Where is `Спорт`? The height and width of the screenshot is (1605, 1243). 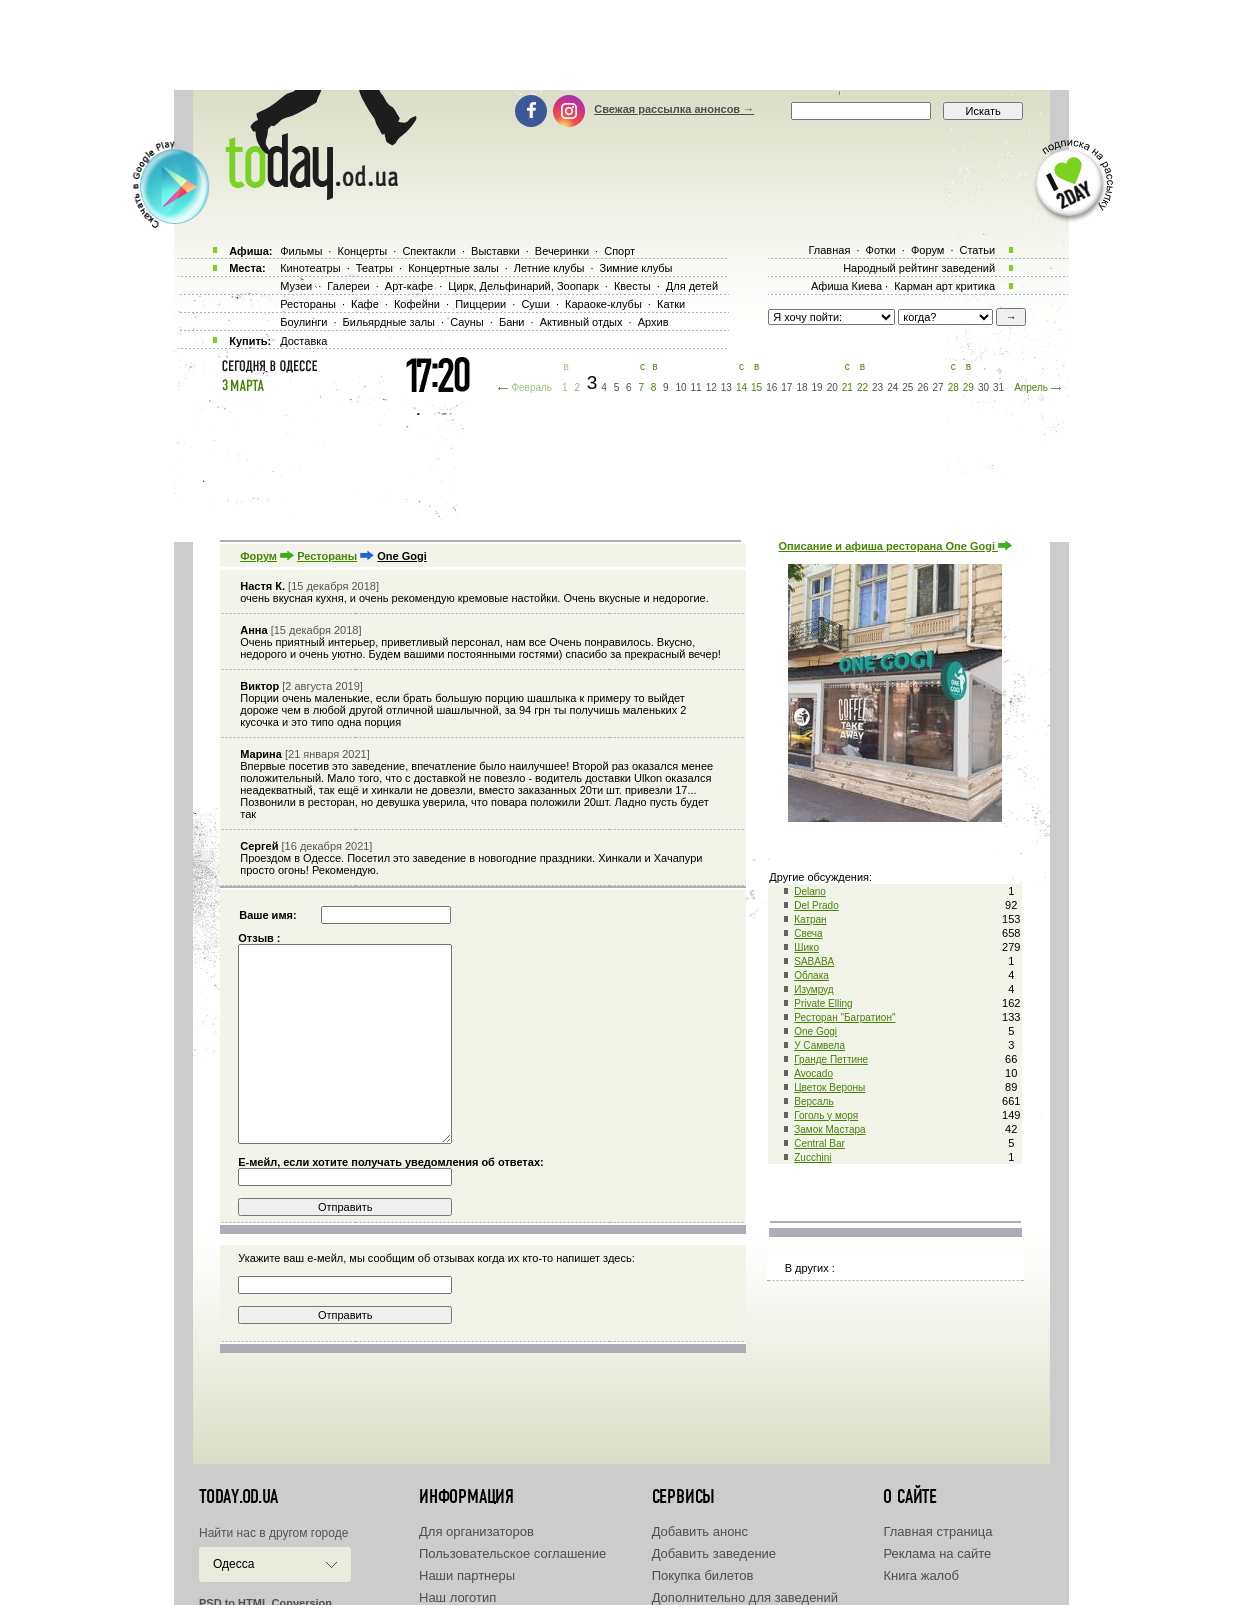 Спорт is located at coordinates (619, 251).